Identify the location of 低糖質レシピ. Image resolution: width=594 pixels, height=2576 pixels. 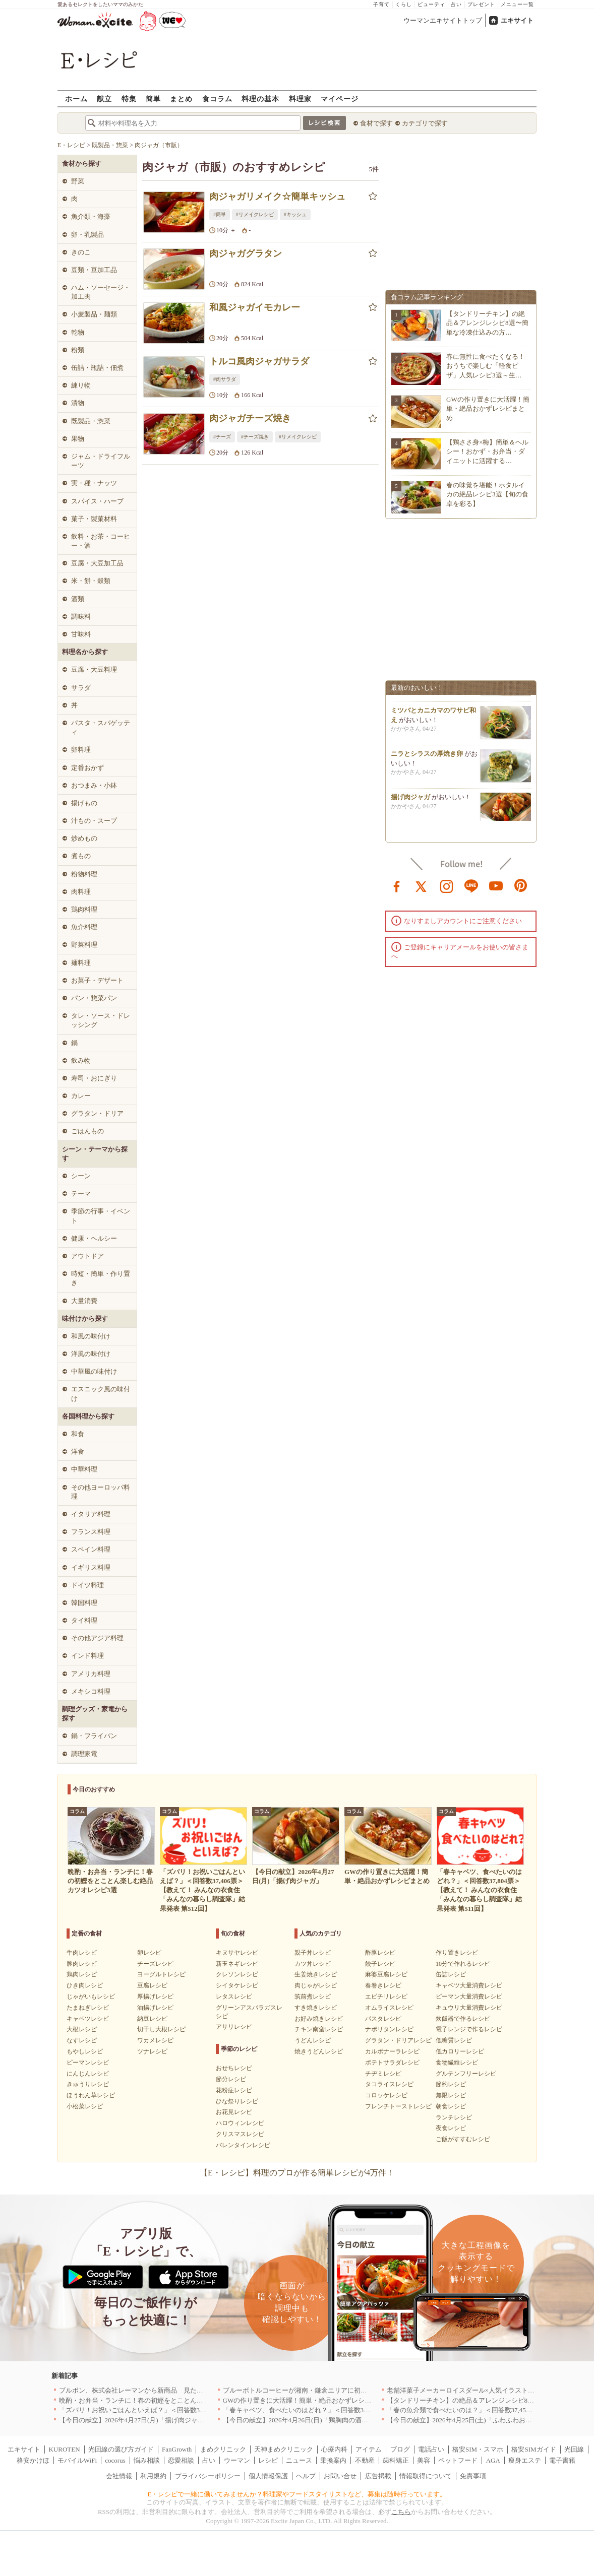
(454, 2040).